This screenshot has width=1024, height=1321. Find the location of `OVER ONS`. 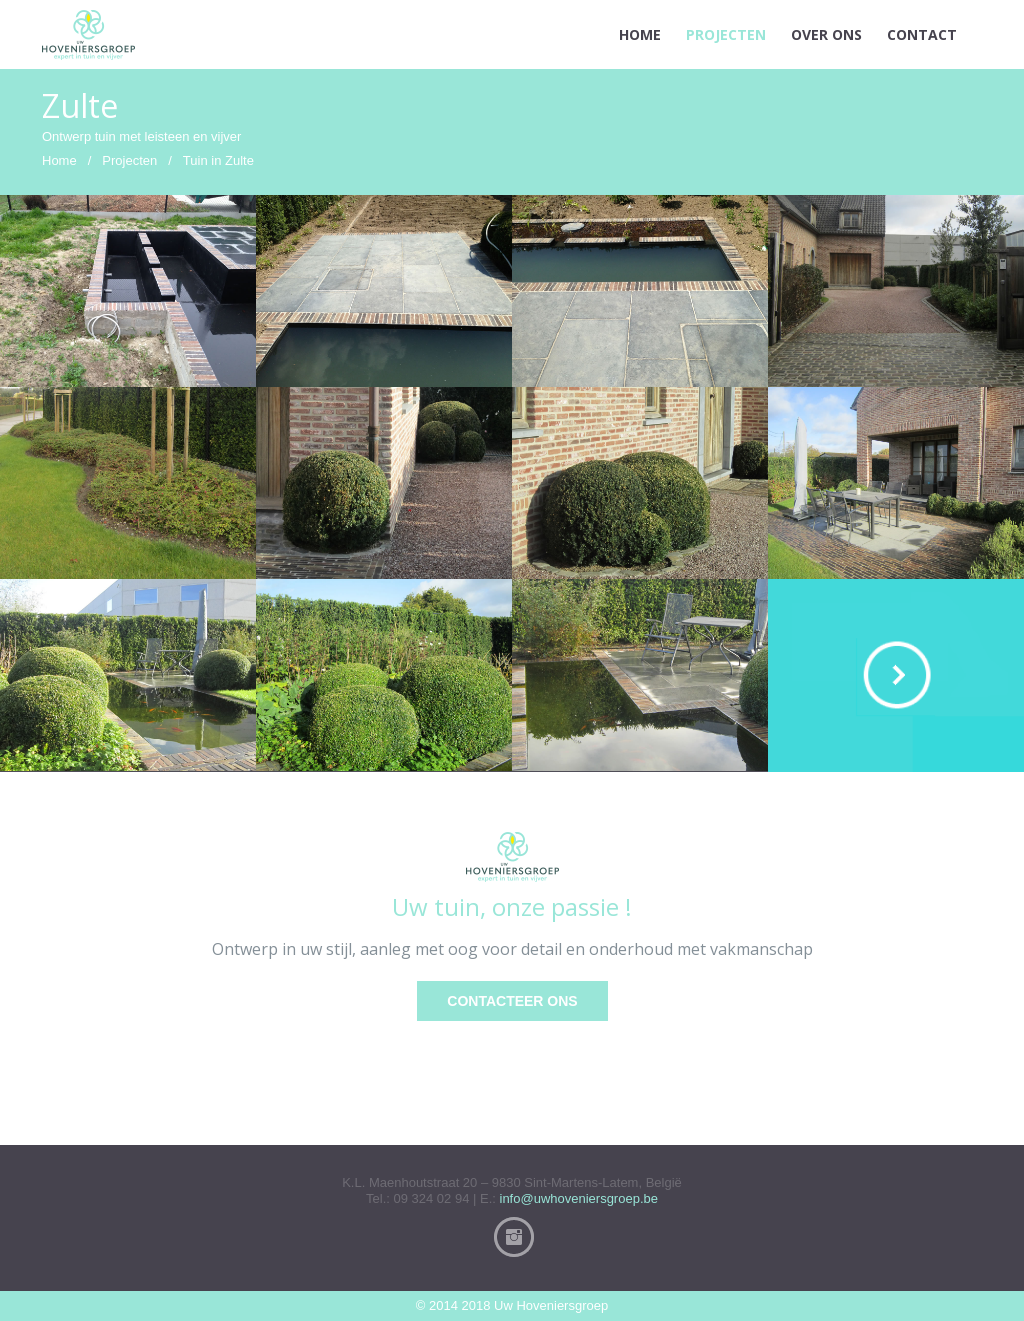

OVER ONS is located at coordinates (826, 34).